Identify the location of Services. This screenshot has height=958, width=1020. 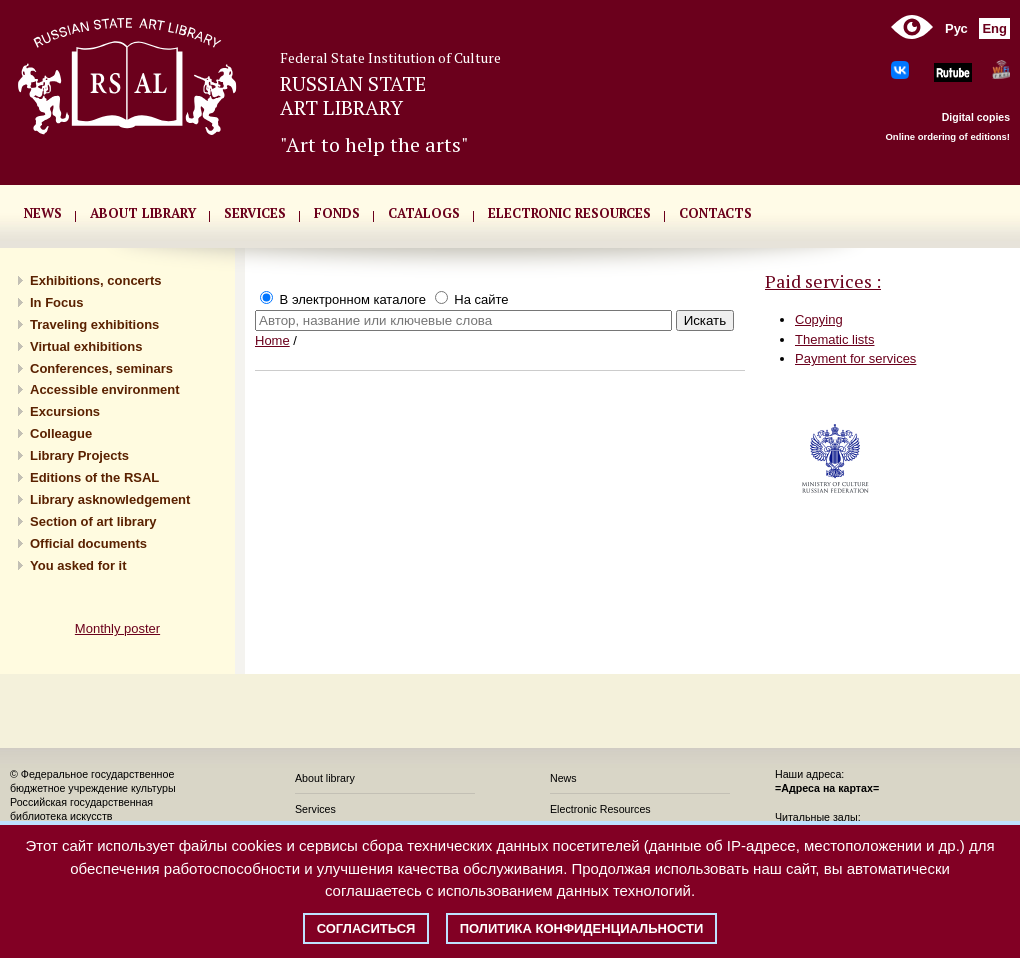
(315, 809).